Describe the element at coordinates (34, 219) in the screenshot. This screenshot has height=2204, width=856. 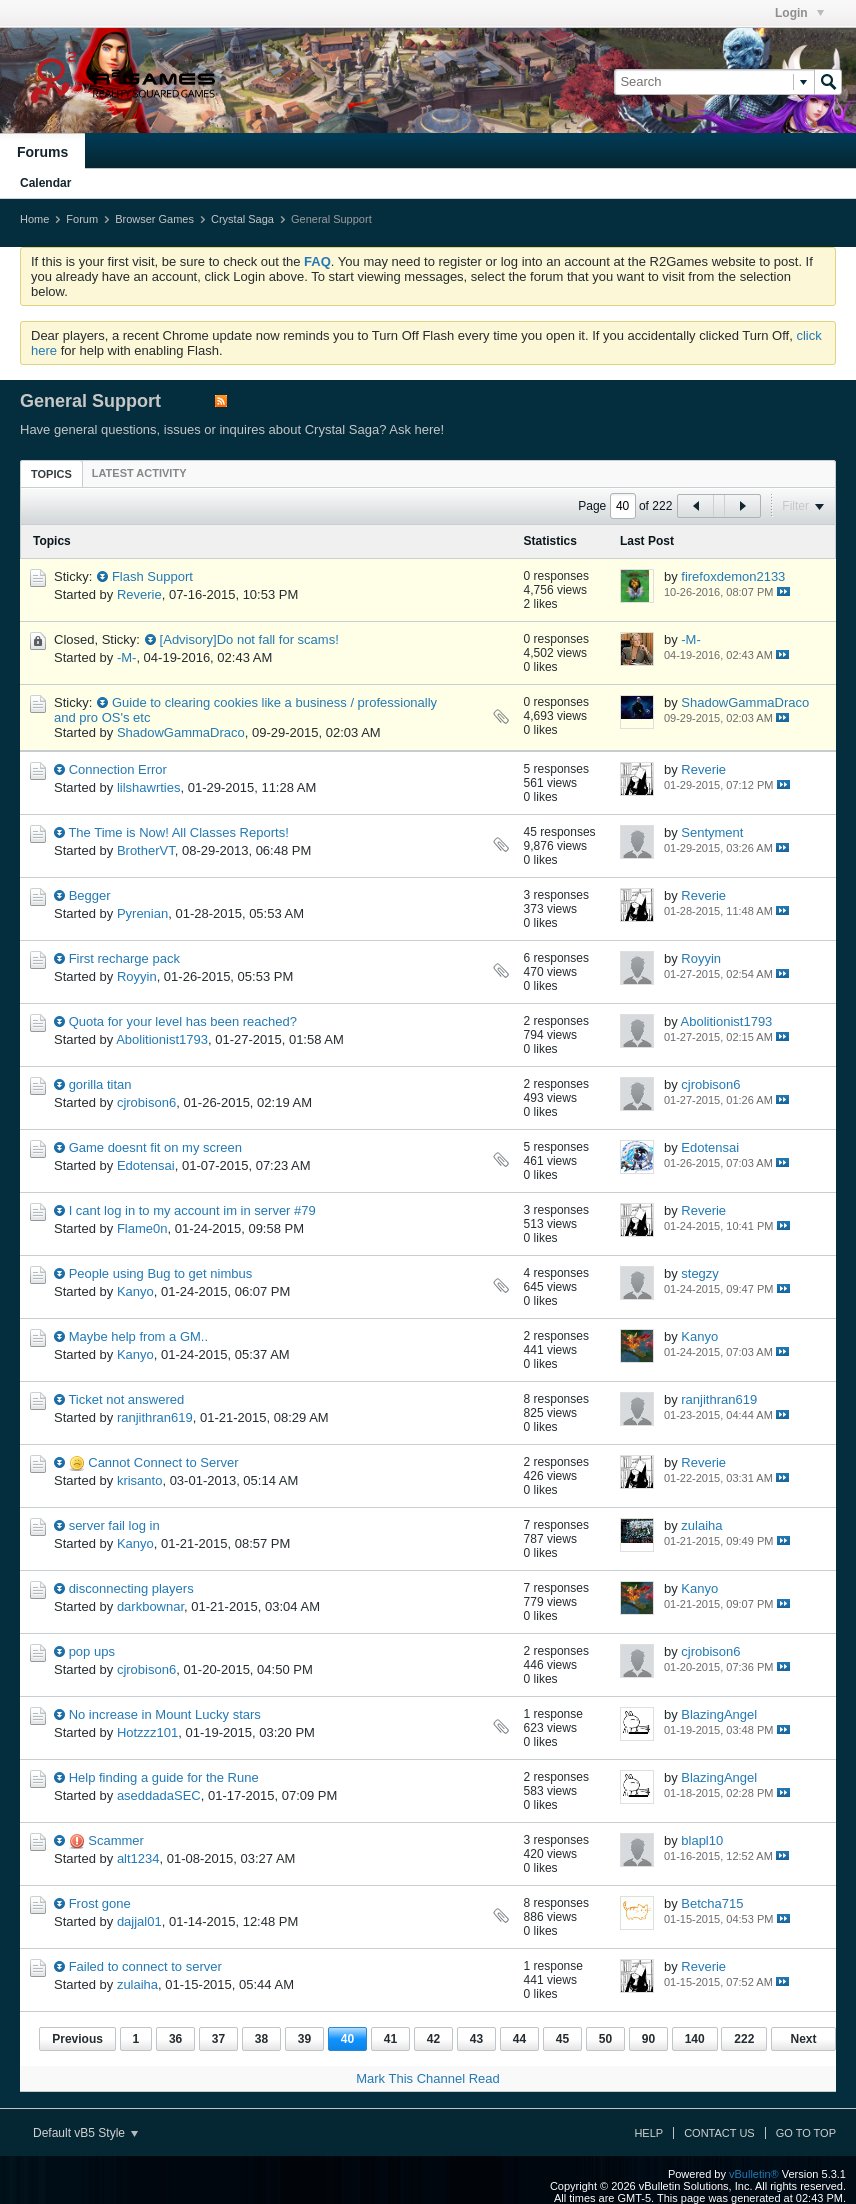
I see `Home` at that location.